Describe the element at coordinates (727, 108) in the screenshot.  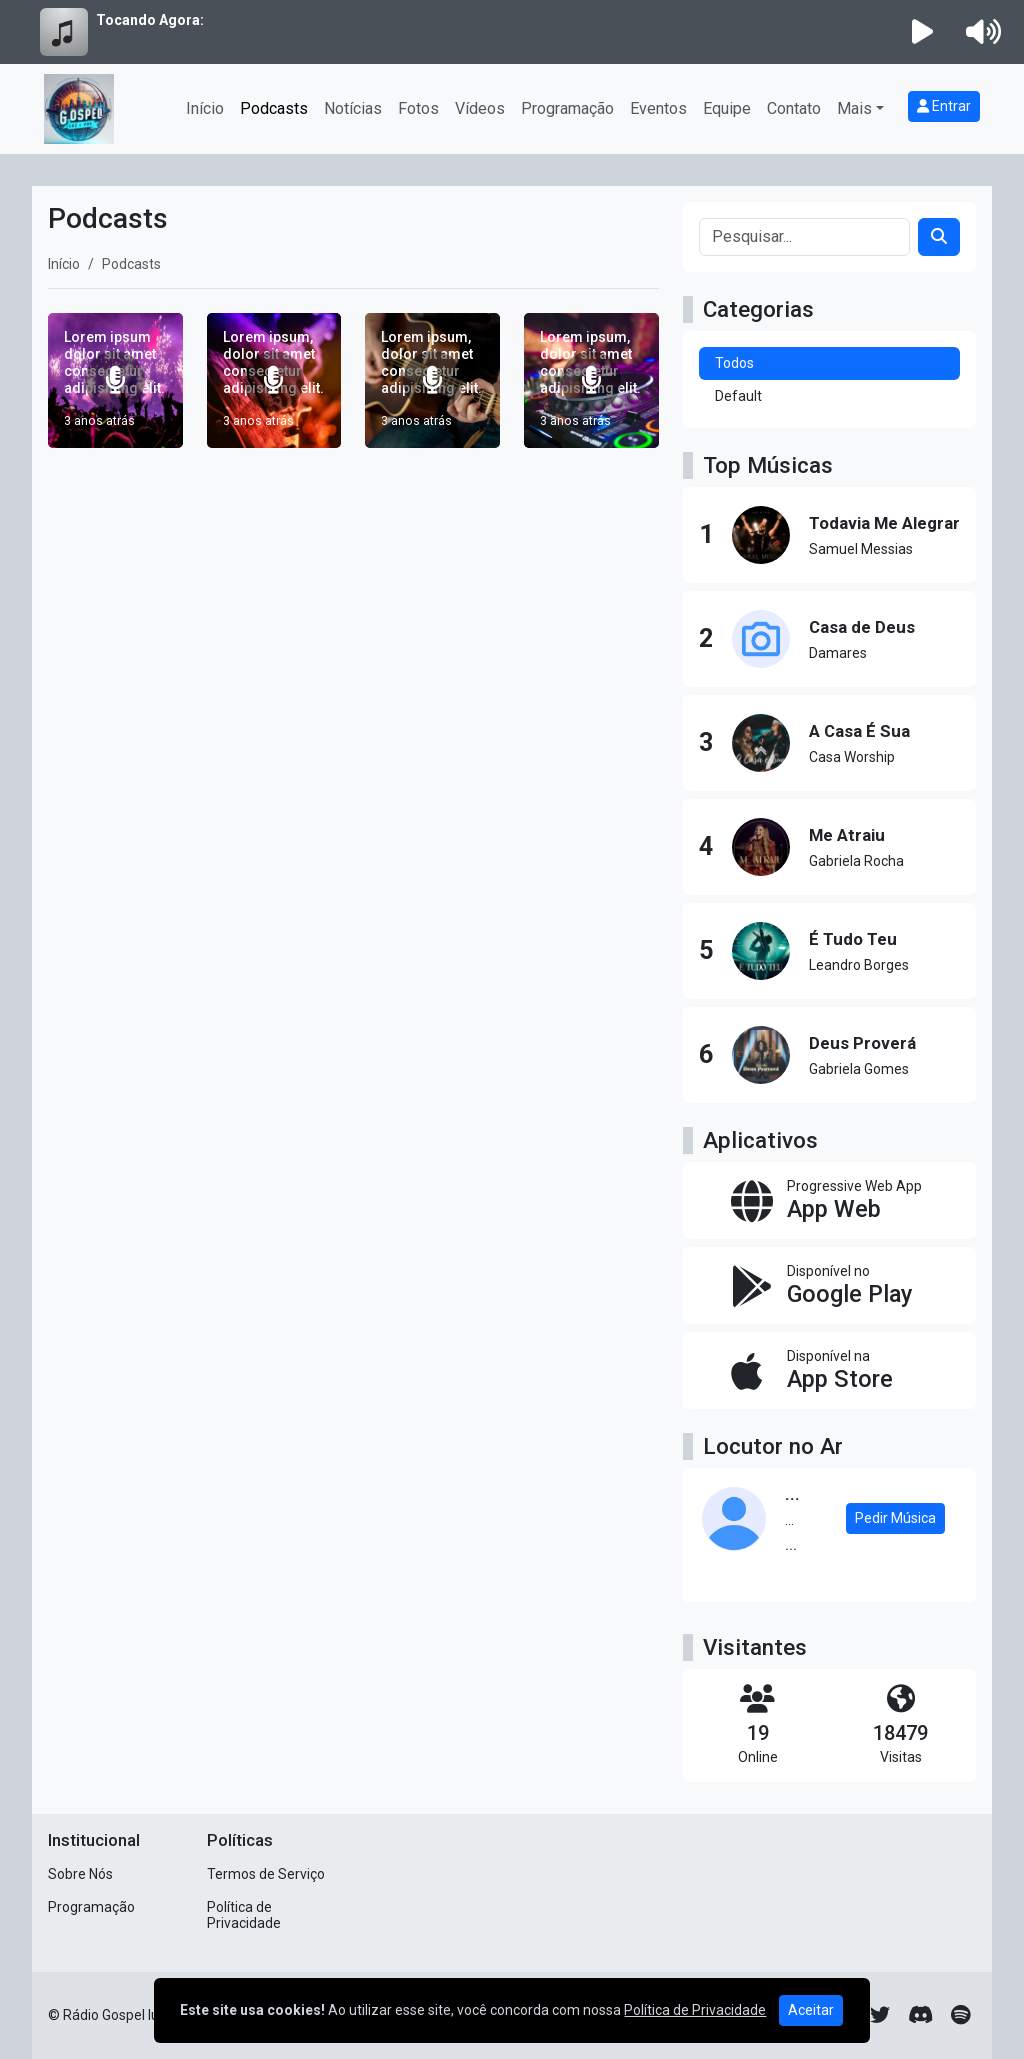
I see `Equipe` at that location.